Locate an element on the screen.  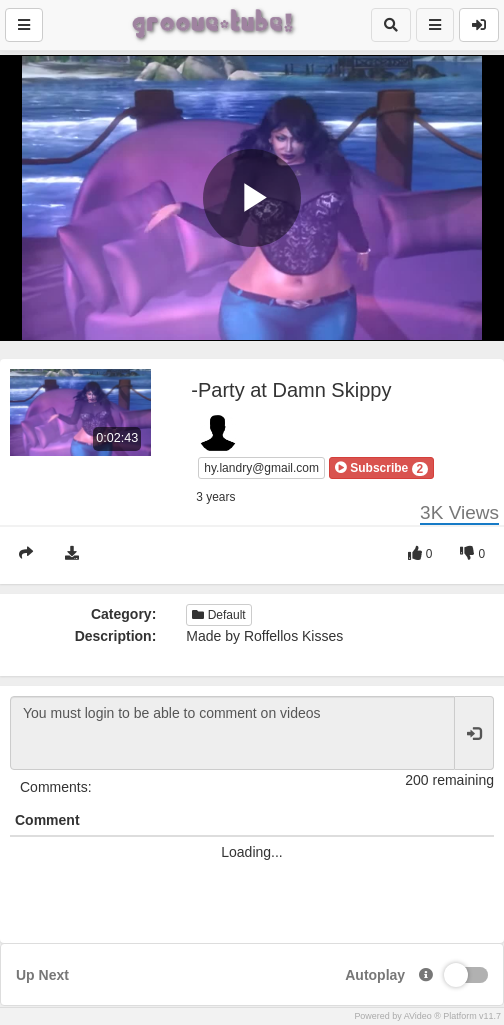
[button] is located at coordinates (381, 468).